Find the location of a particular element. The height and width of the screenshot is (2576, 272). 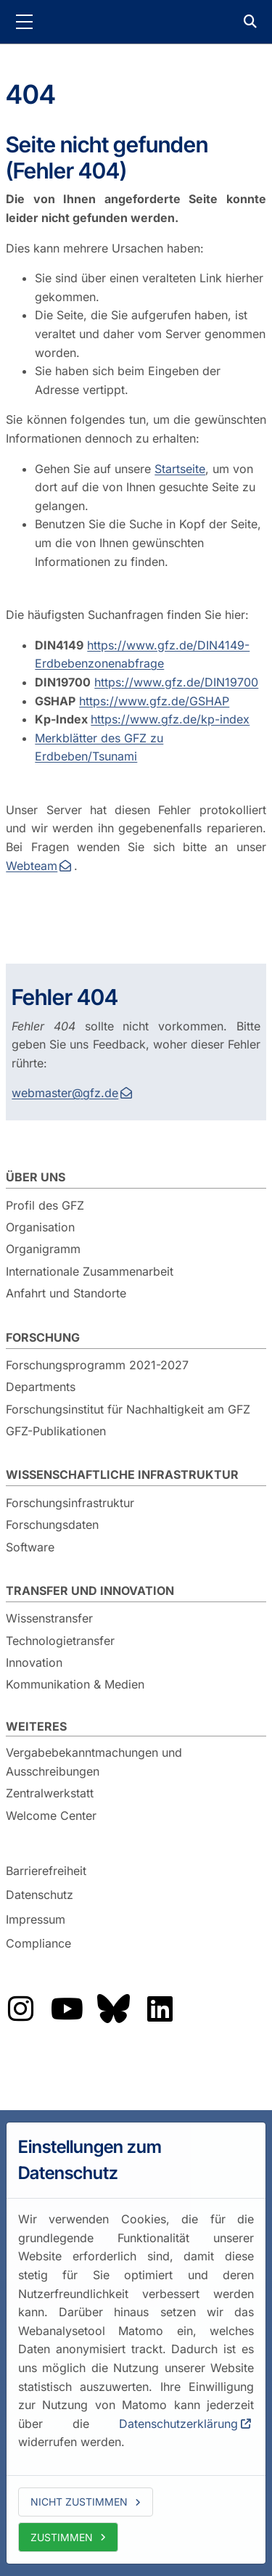

Das GFZ auf Instragram is located at coordinates (20, 2008).